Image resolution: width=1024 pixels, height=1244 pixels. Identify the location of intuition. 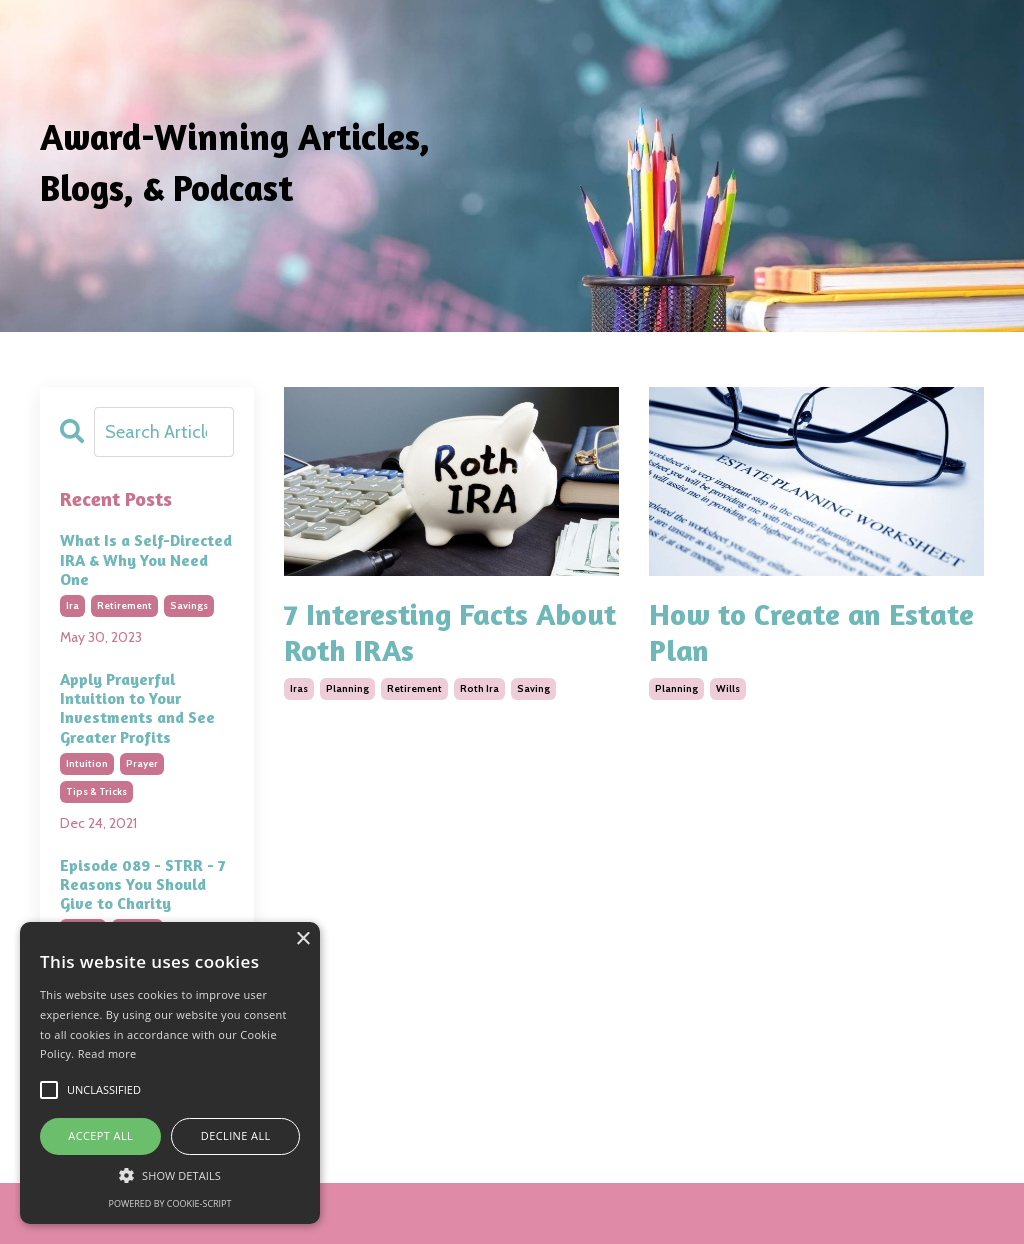
(87, 763).